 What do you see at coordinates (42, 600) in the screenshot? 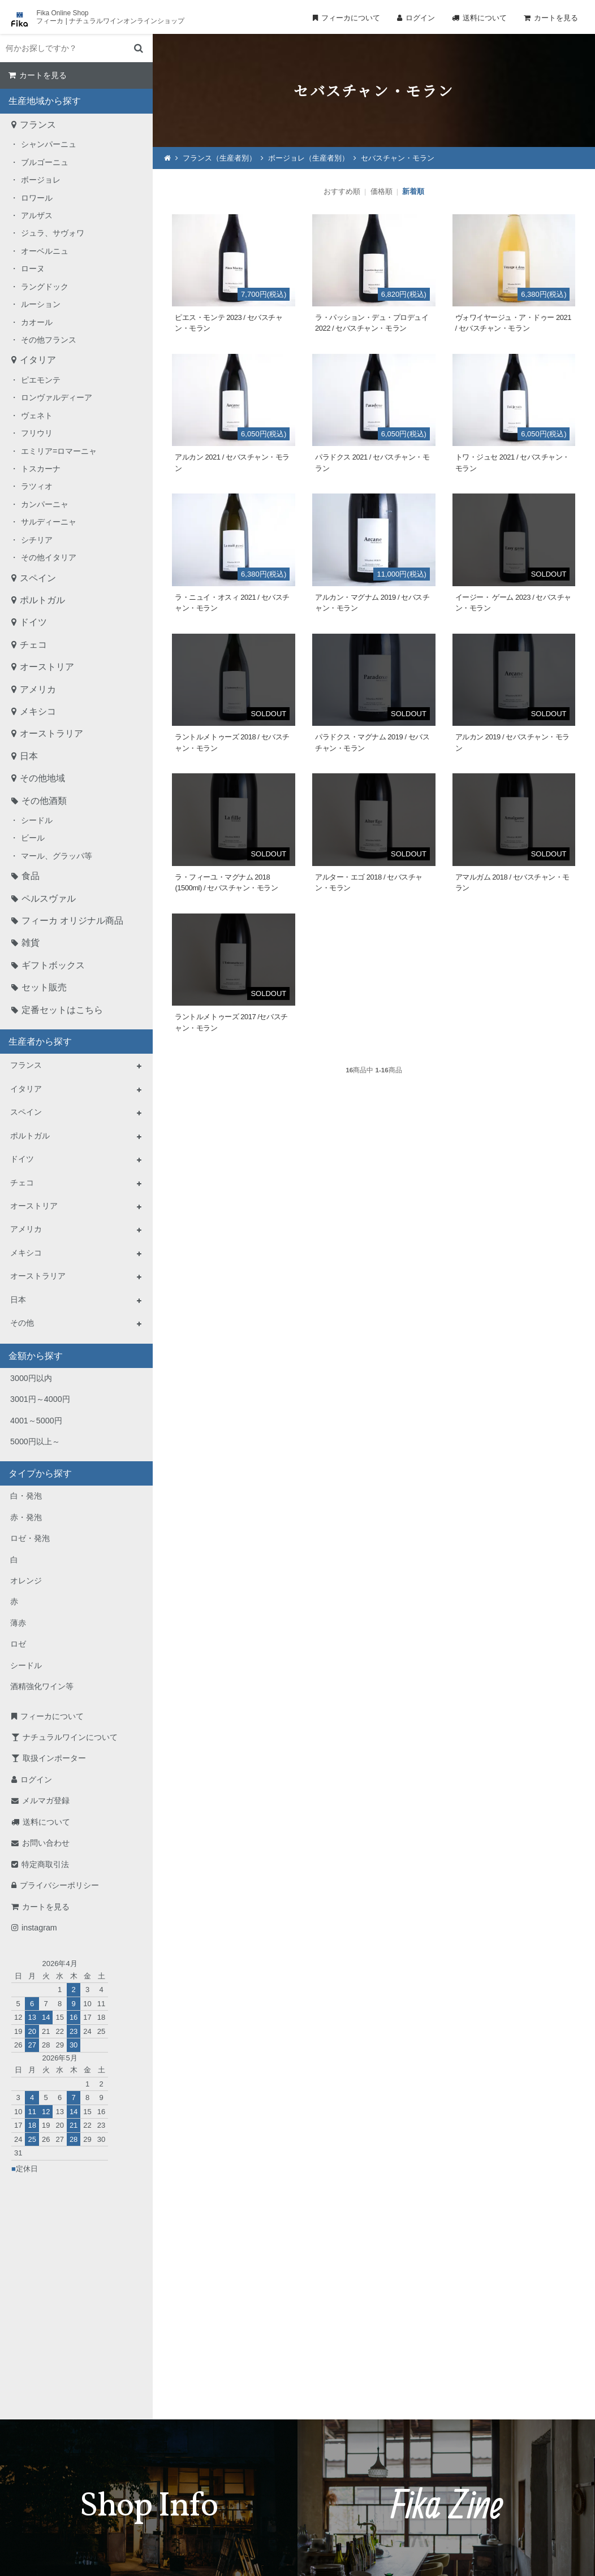
I see `ポルトガル` at bounding box center [42, 600].